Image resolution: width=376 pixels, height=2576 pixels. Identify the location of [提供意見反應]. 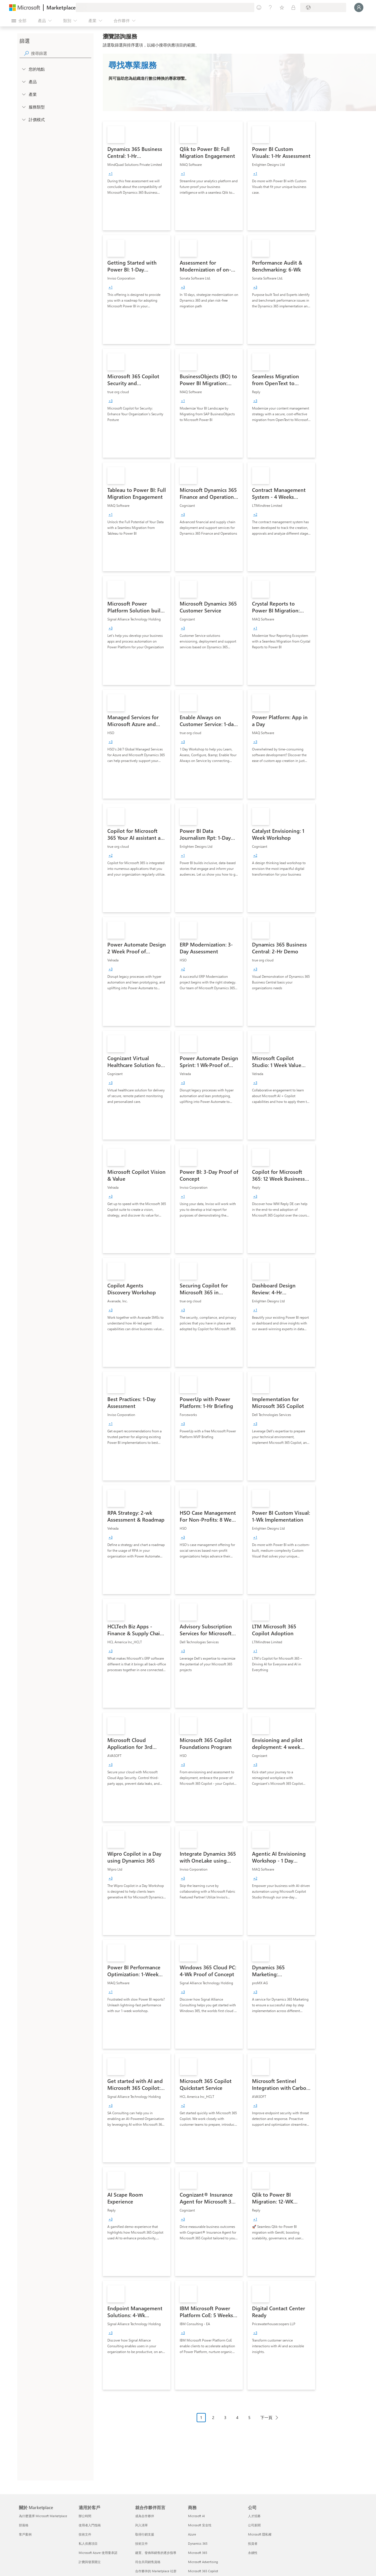
(258, 7).